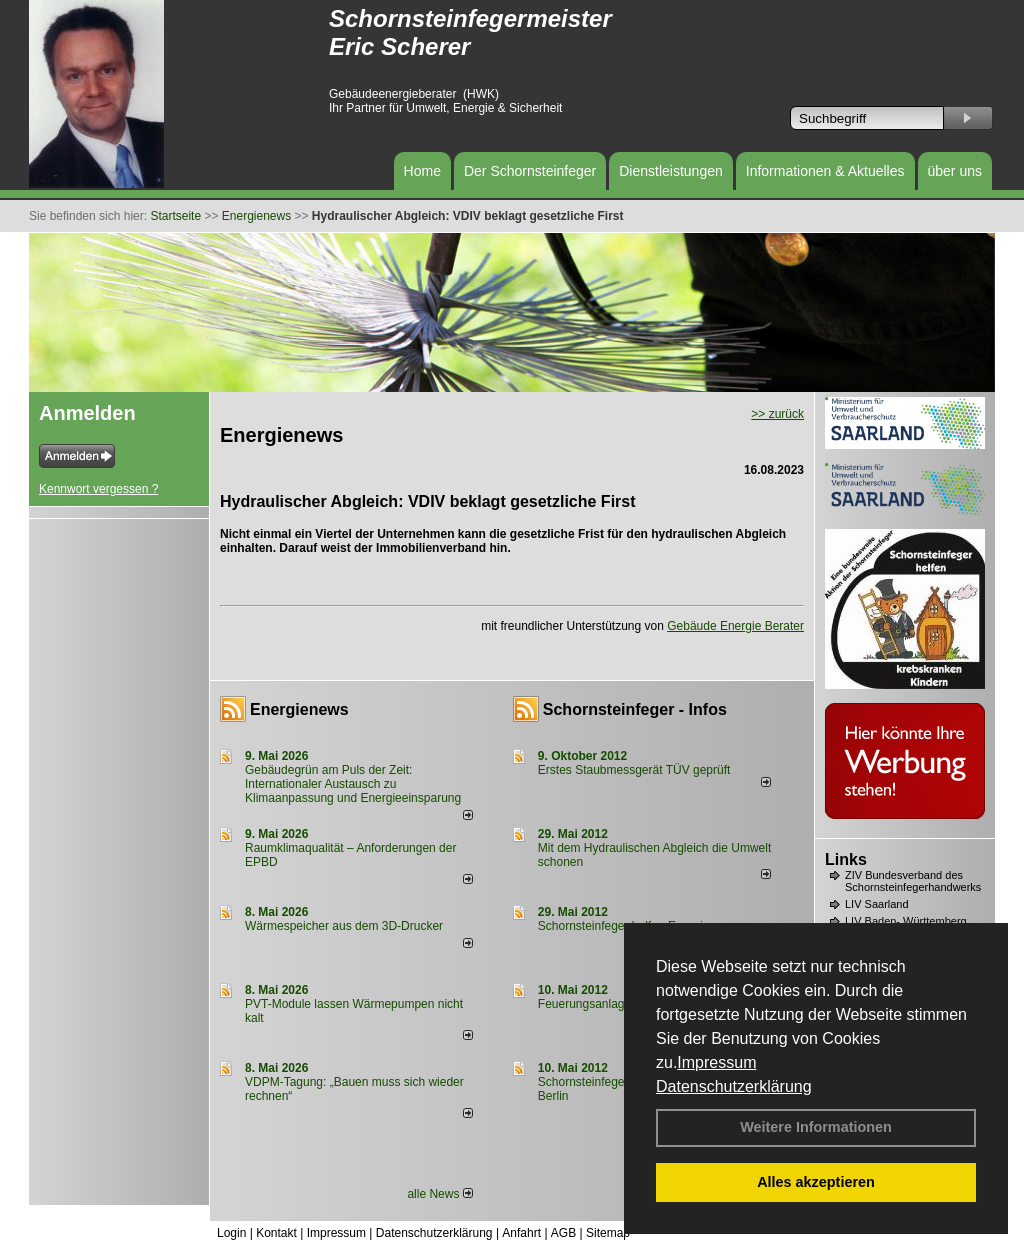 The image size is (1024, 1250). What do you see at coordinates (276, 1233) in the screenshot?
I see `Kontakt` at bounding box center [276, 1233].